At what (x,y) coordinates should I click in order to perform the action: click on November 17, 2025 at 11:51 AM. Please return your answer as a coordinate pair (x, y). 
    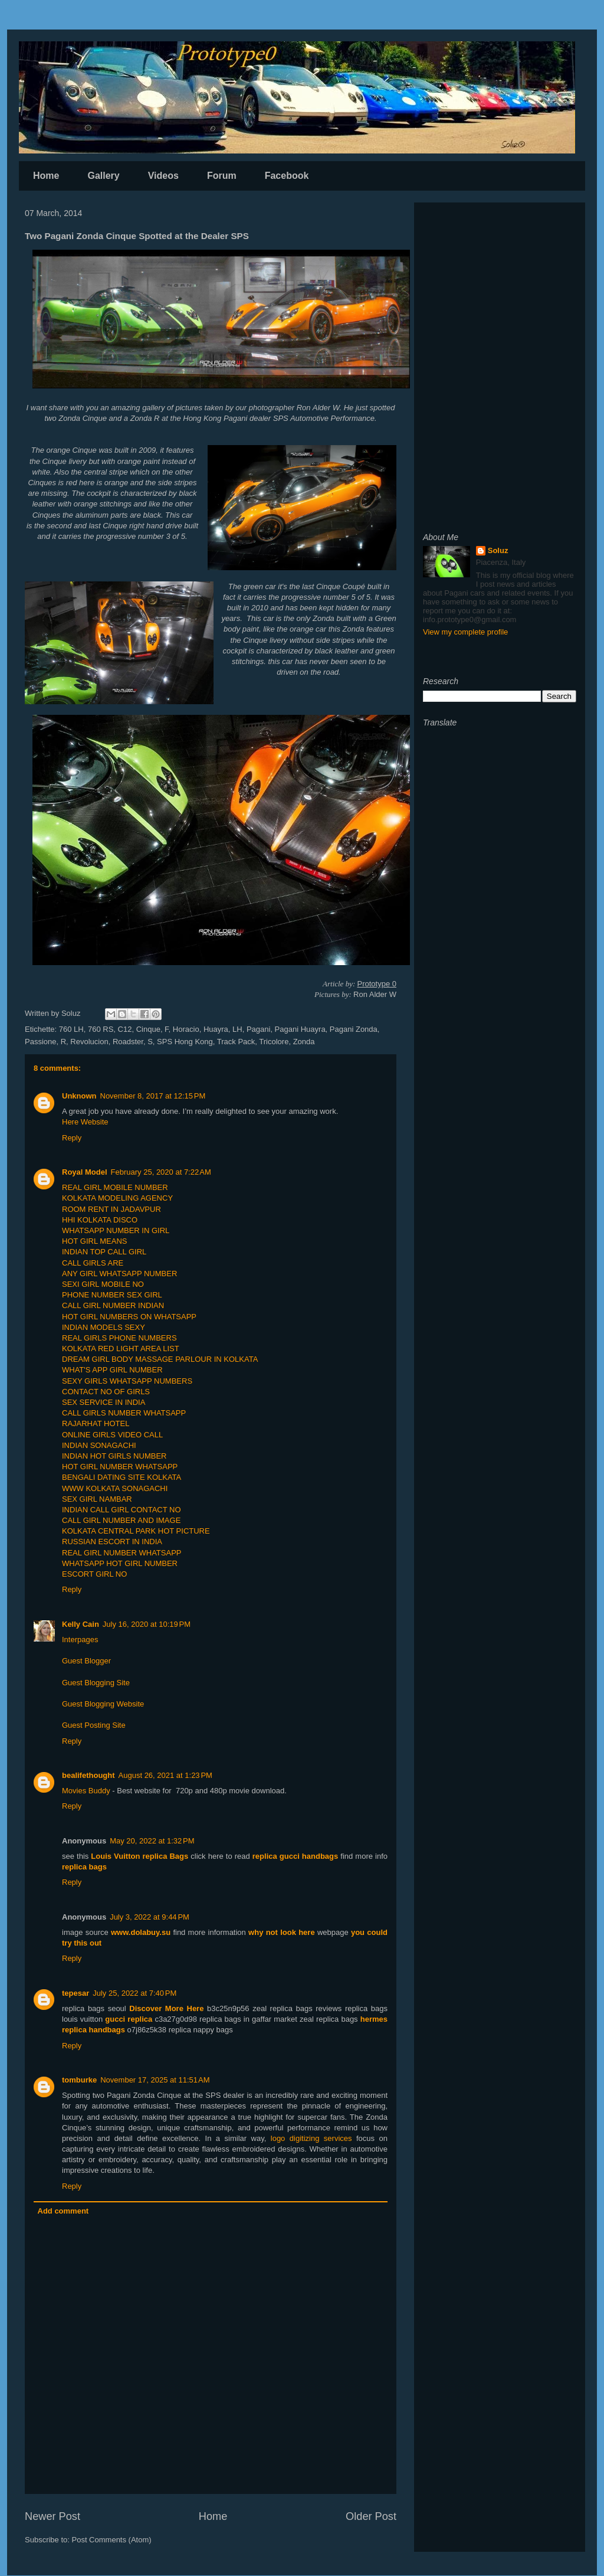
    Looking at the image, I should click on (154, 2079).